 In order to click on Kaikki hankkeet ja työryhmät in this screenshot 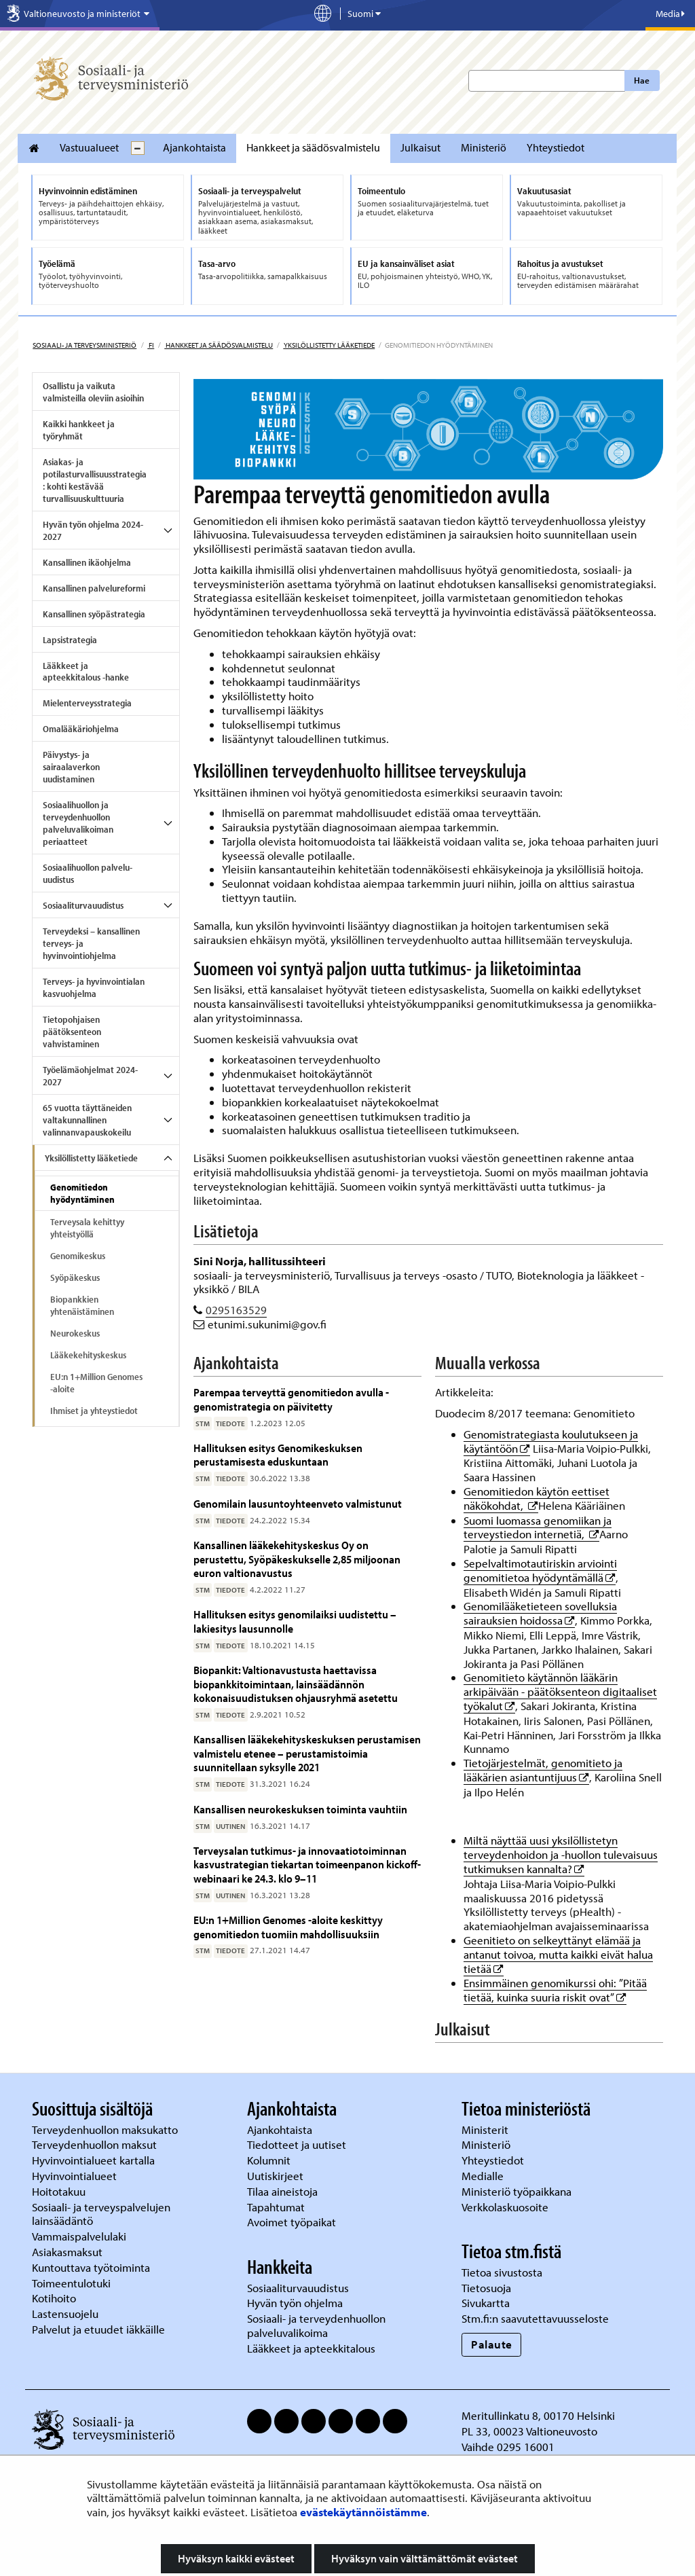, I will do `click(79, 430)`.